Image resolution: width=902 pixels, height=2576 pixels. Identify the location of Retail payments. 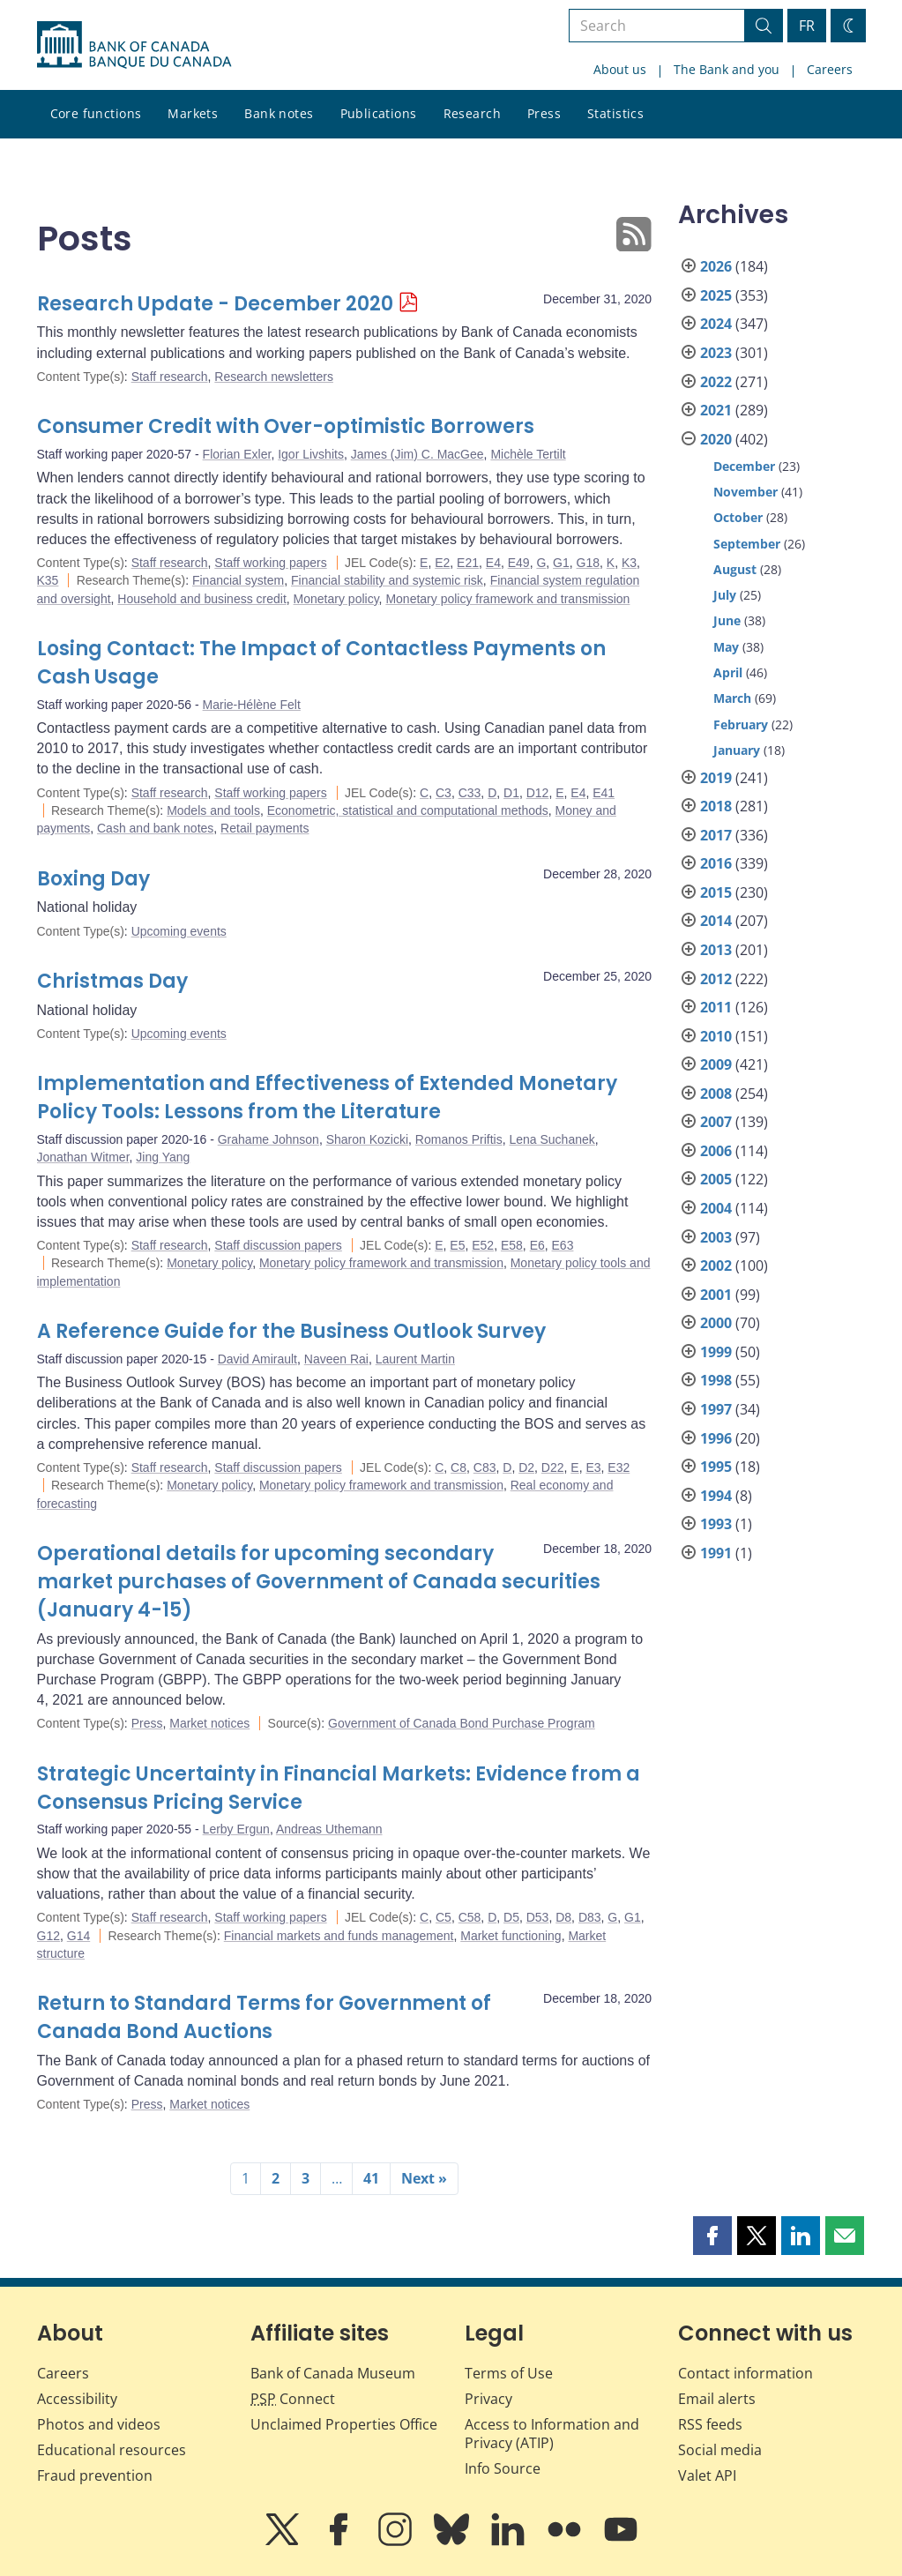
(264, 828).